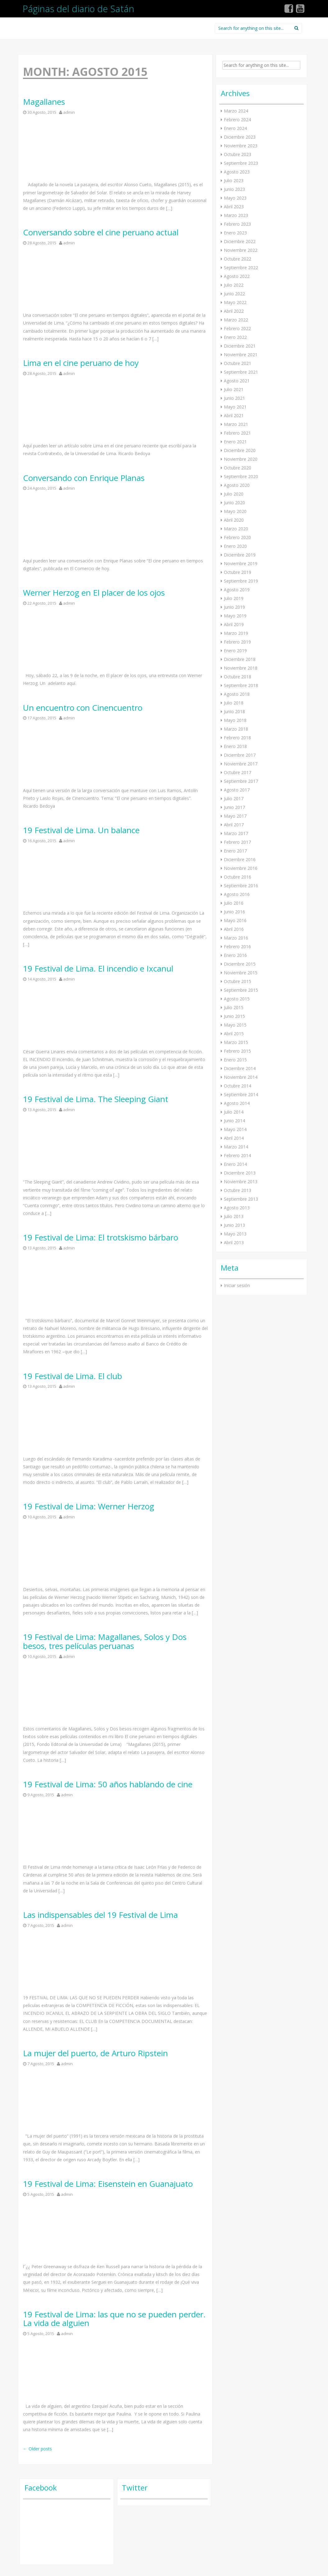 This screenshot has width=328, height=2576. What do you see at coordinates (234, 520) in the screenshot?
I see `Abril 2020` at bounding box center [234, 520].